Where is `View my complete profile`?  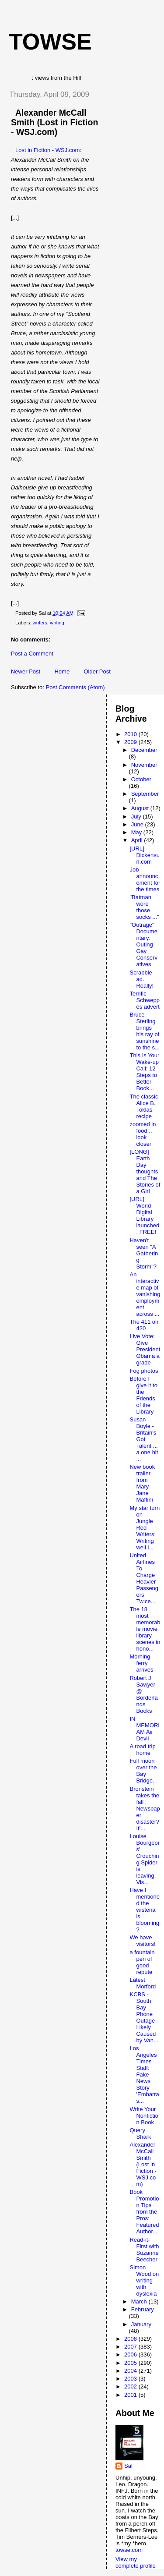 View my complete profile is located at coordinates (135, 2562).